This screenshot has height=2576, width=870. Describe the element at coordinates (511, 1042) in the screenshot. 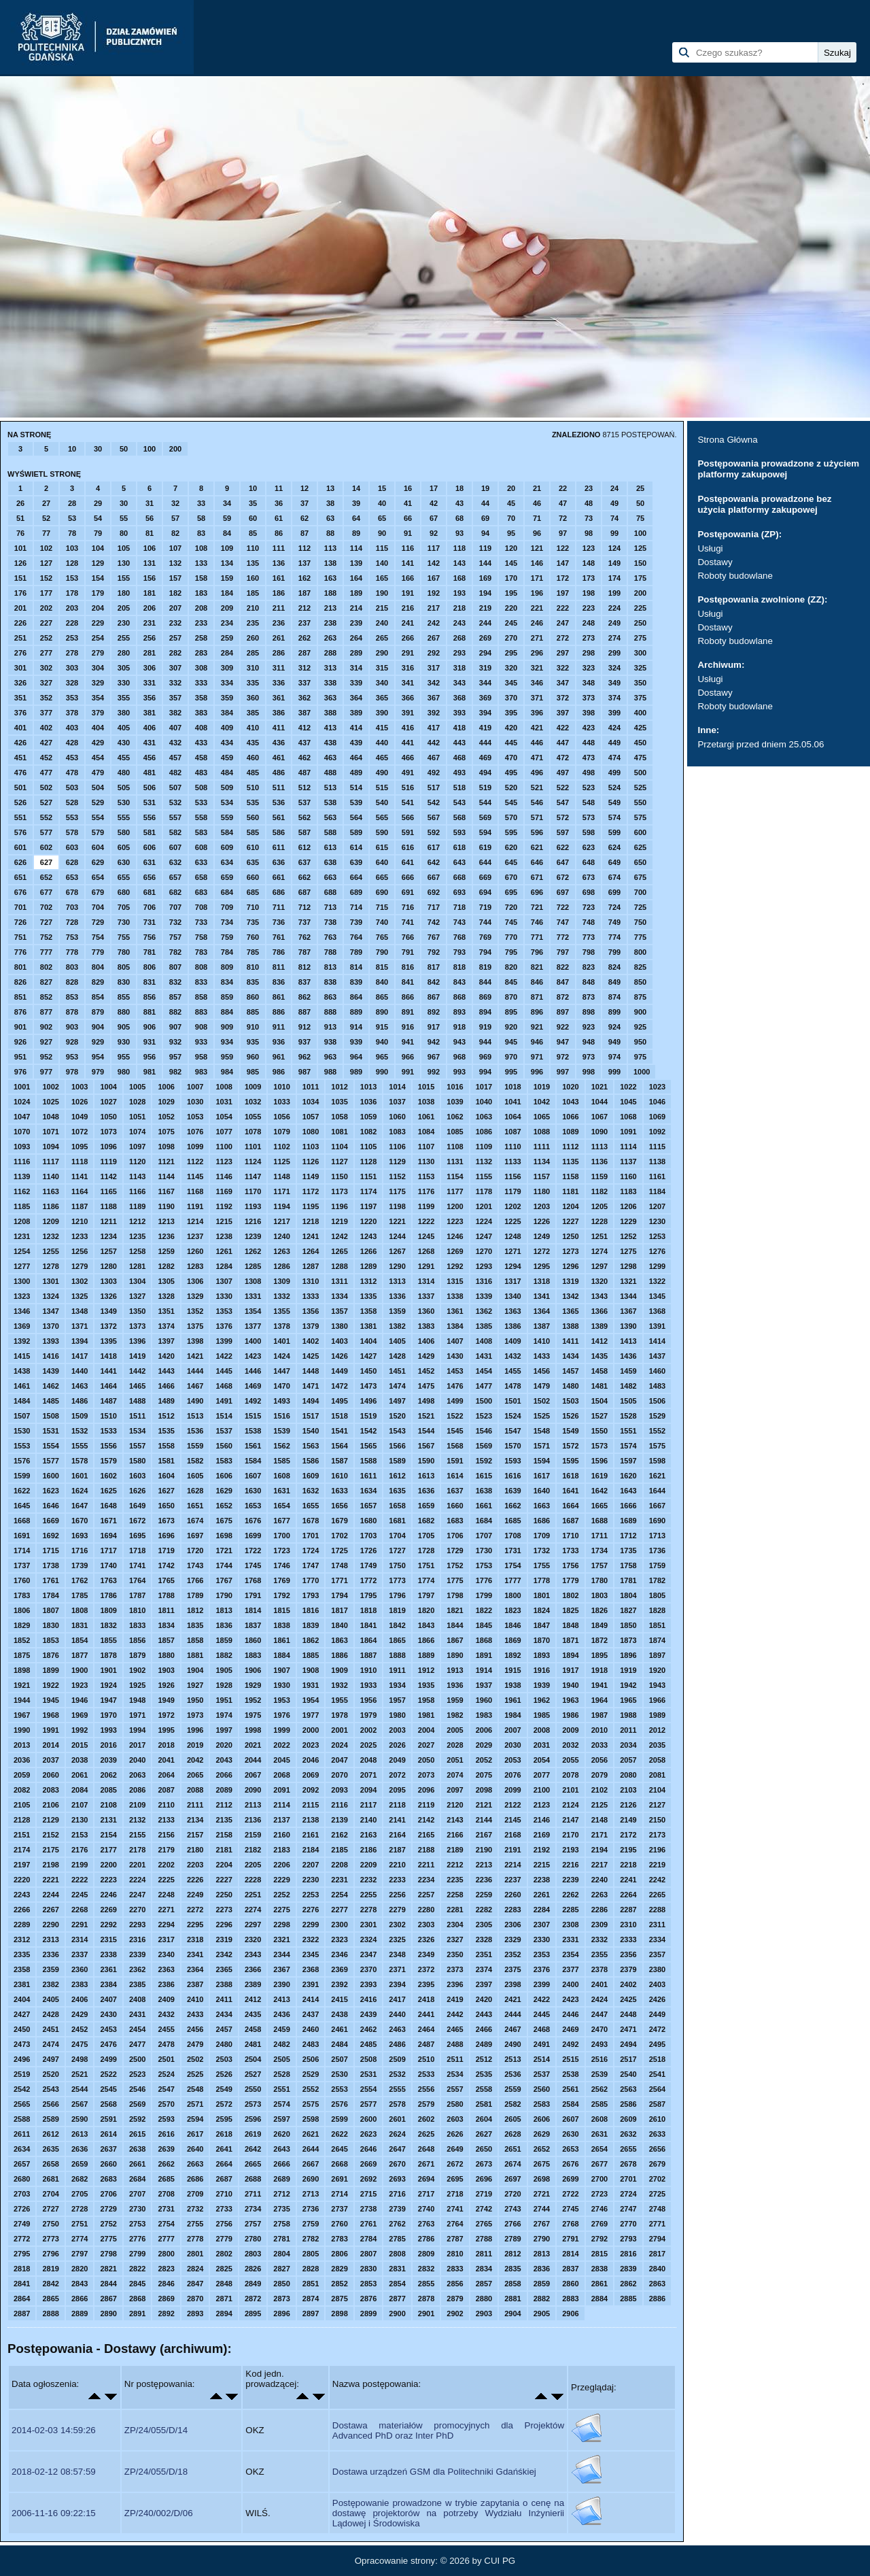

I see `945` at that location.